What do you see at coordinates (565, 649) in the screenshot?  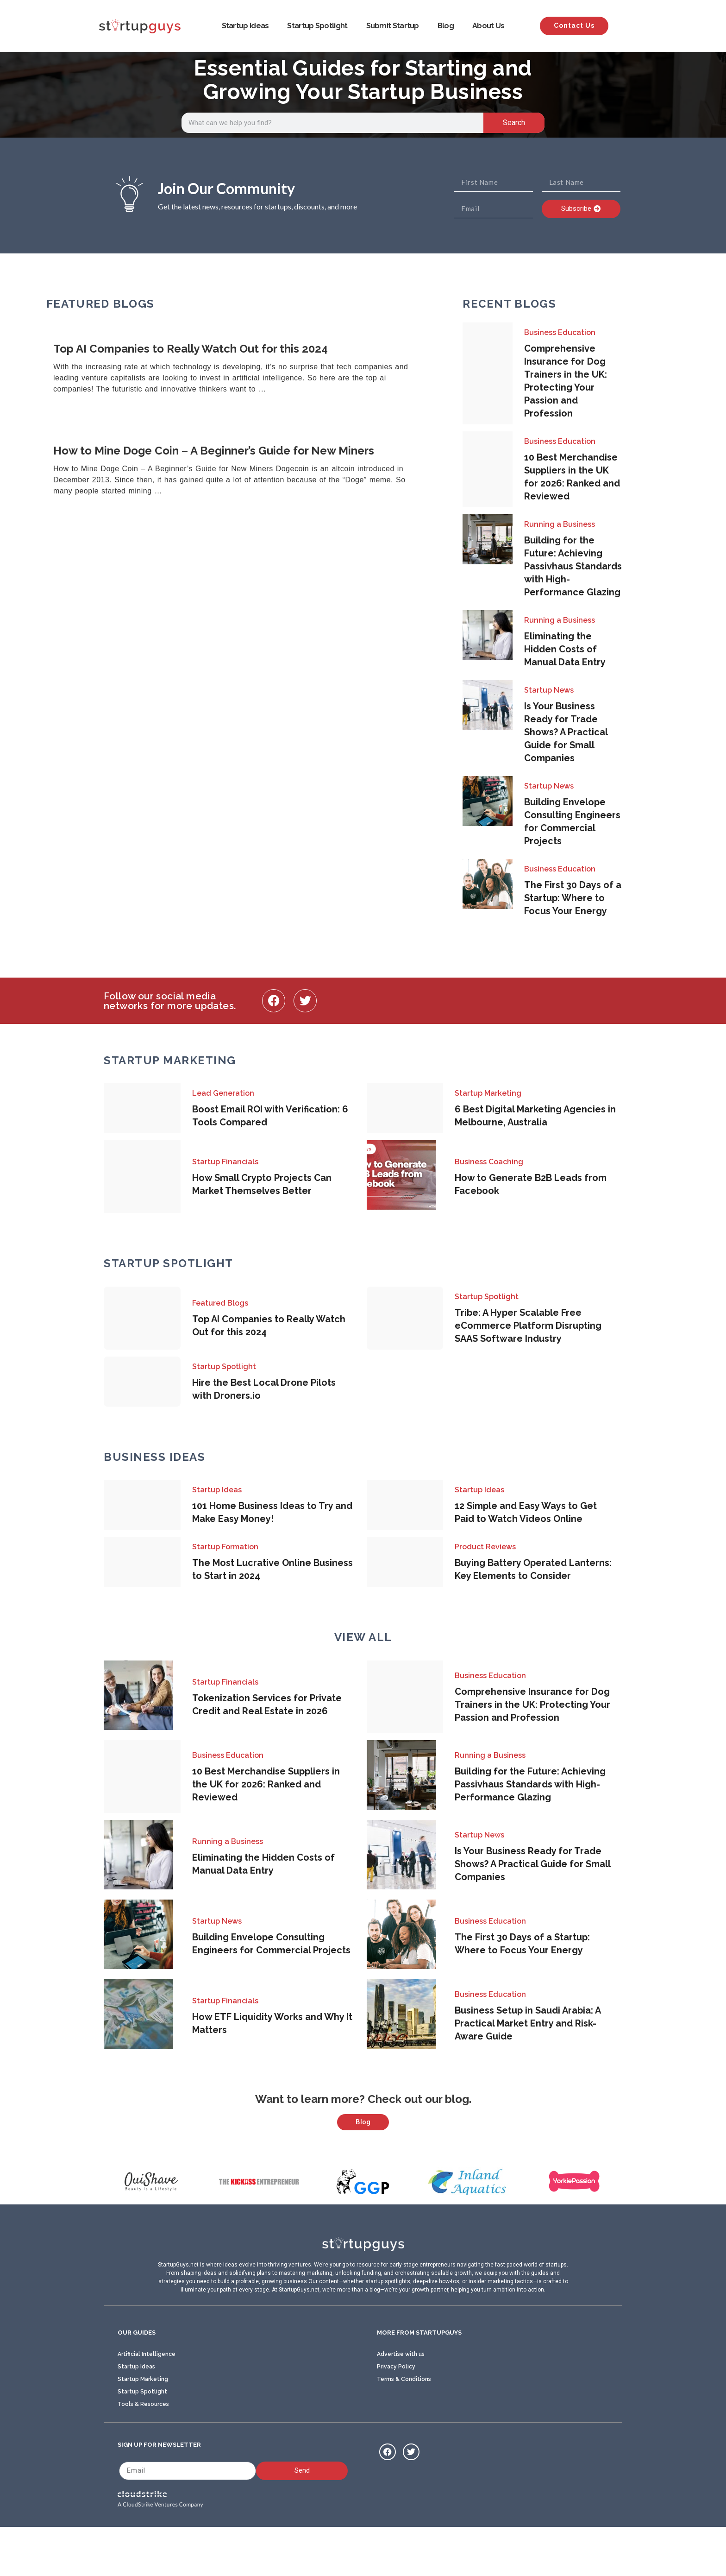 I see `Eliminating the Hidden Costs of Manual Data Entry` at bounding box center [565, 649].